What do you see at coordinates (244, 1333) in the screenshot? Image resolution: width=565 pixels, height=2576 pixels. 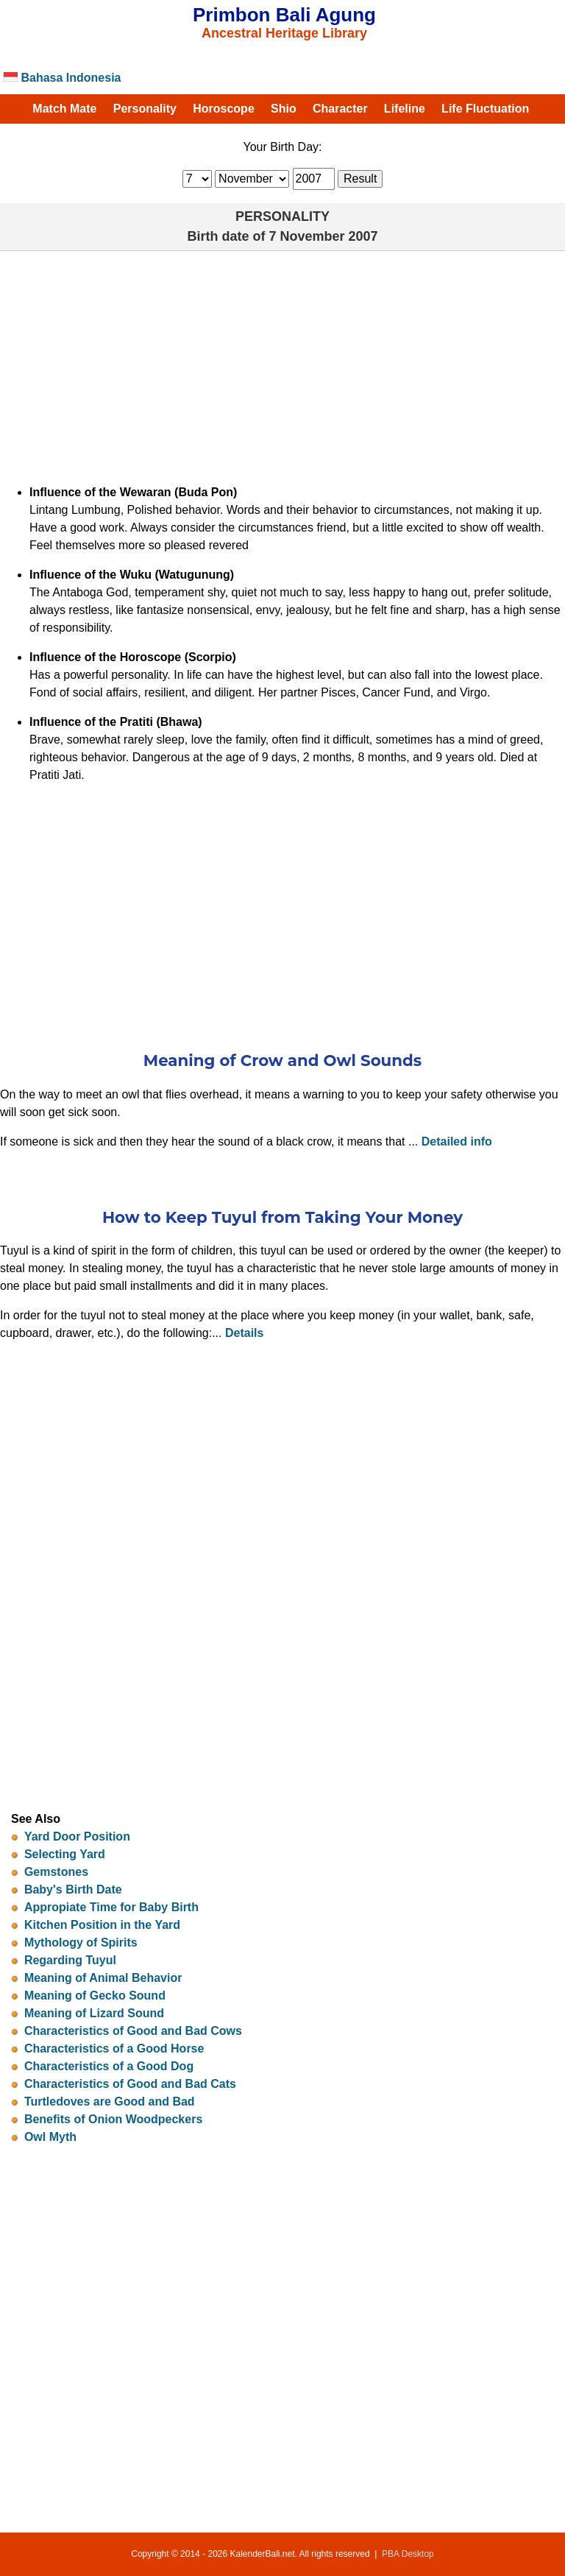 I see `Details` at bounding box center [244, 1333].